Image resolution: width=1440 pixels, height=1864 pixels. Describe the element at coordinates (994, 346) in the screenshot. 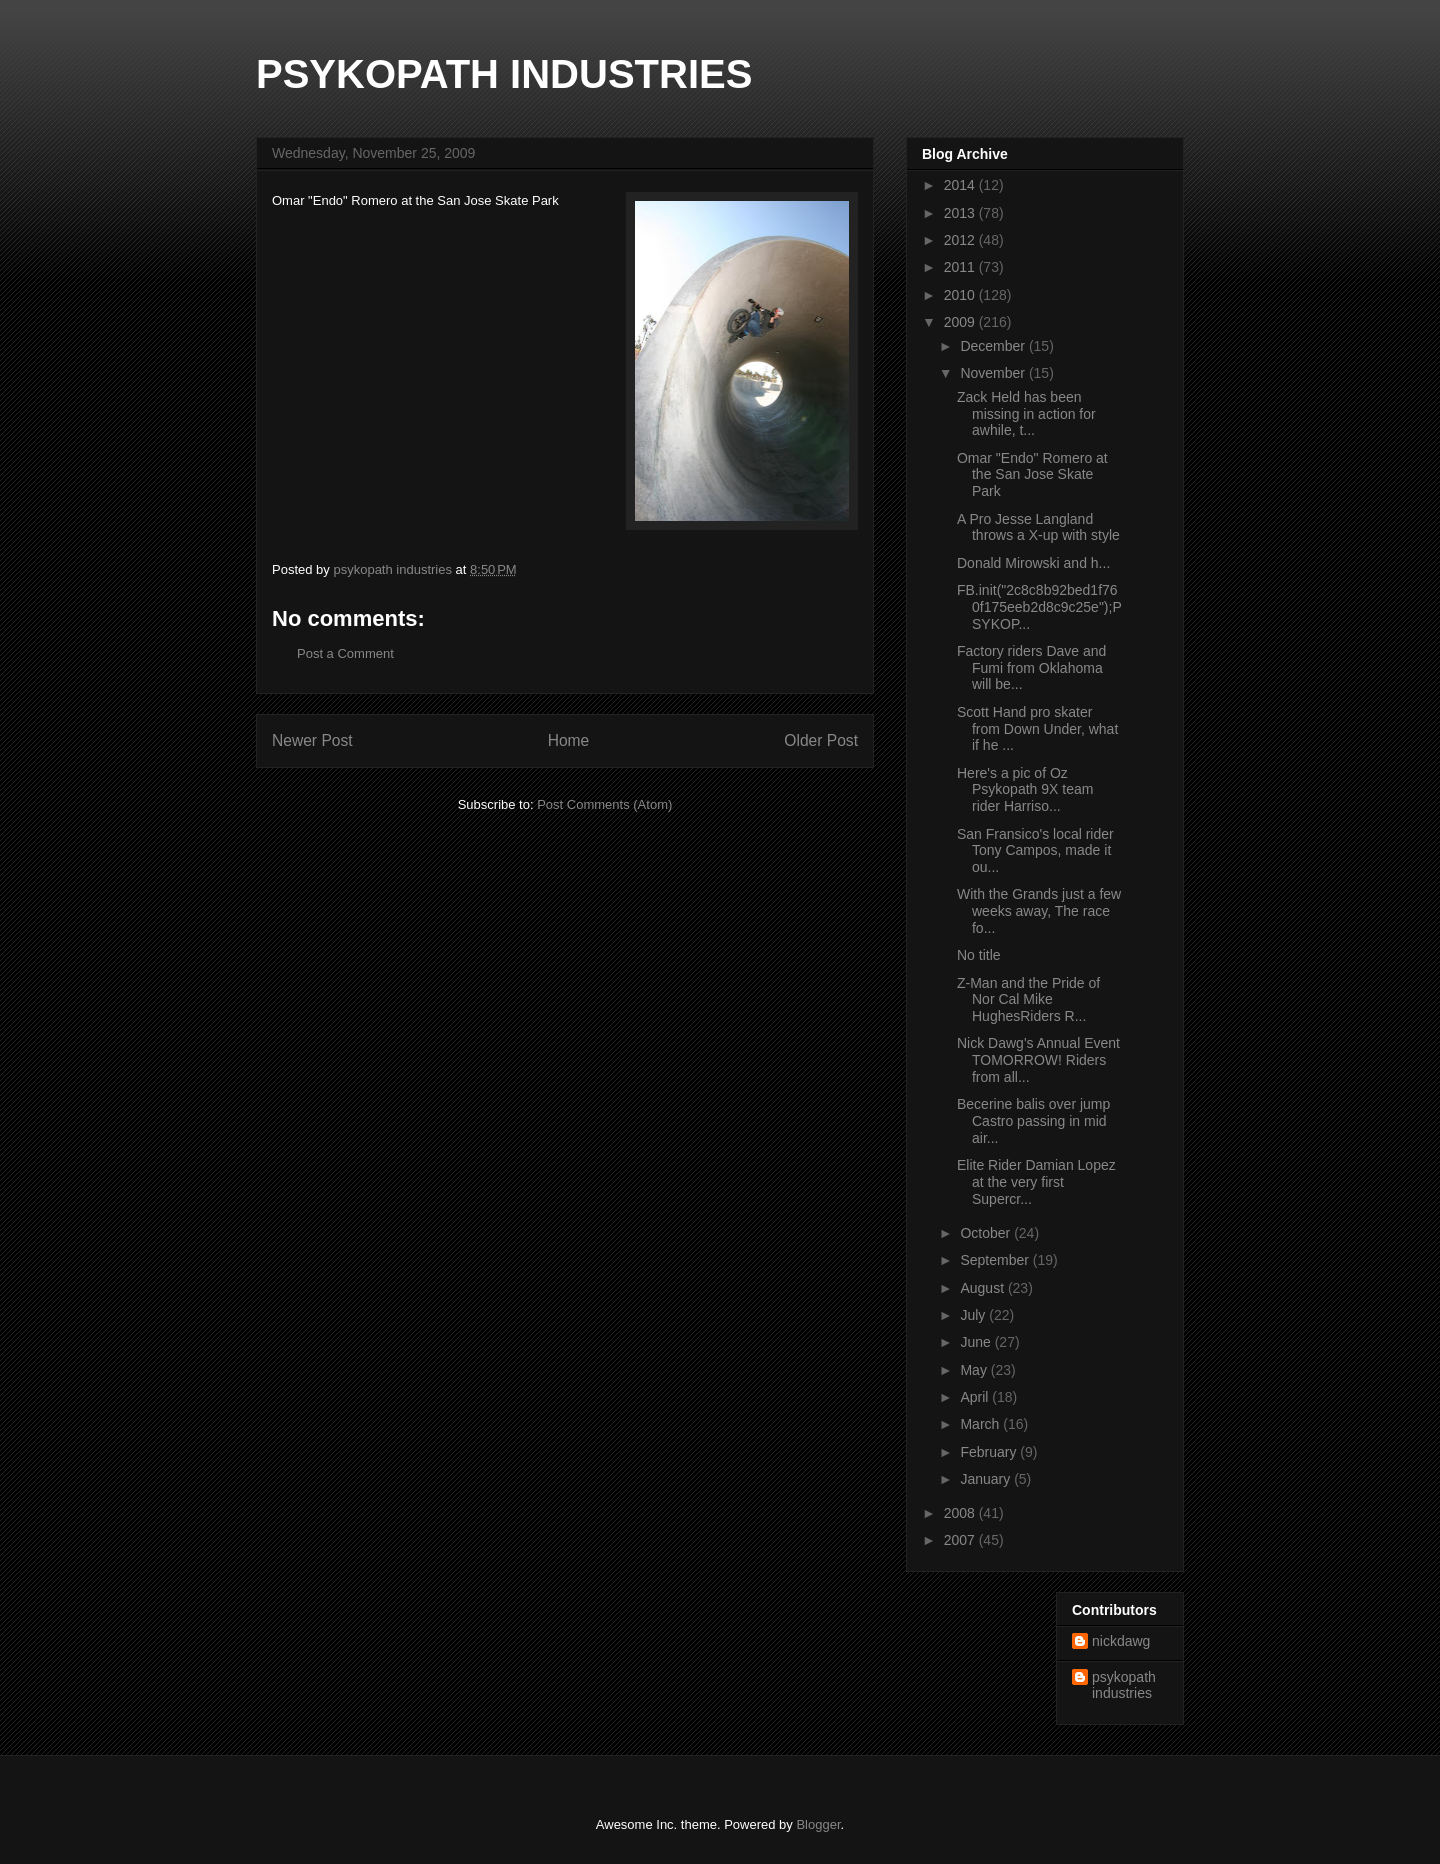

I see `December` at that location.